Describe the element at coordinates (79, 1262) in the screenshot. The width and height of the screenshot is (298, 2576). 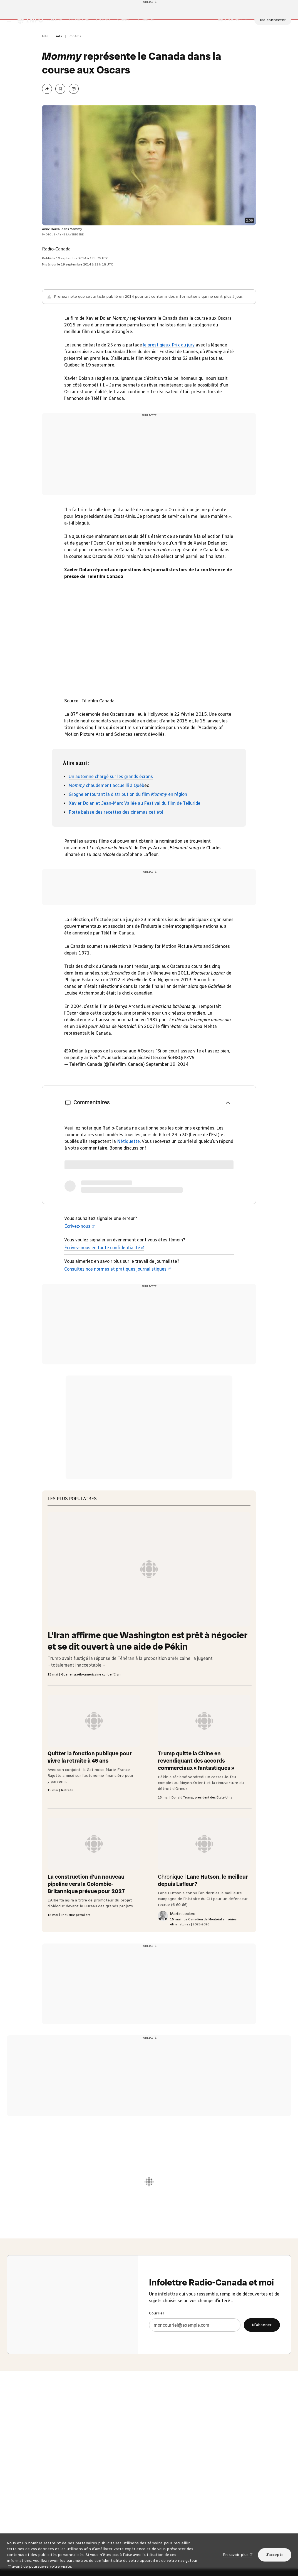
I see `Écrivez-nous [Écrivez-nous (nouvelle fenêtre)]` at that location.